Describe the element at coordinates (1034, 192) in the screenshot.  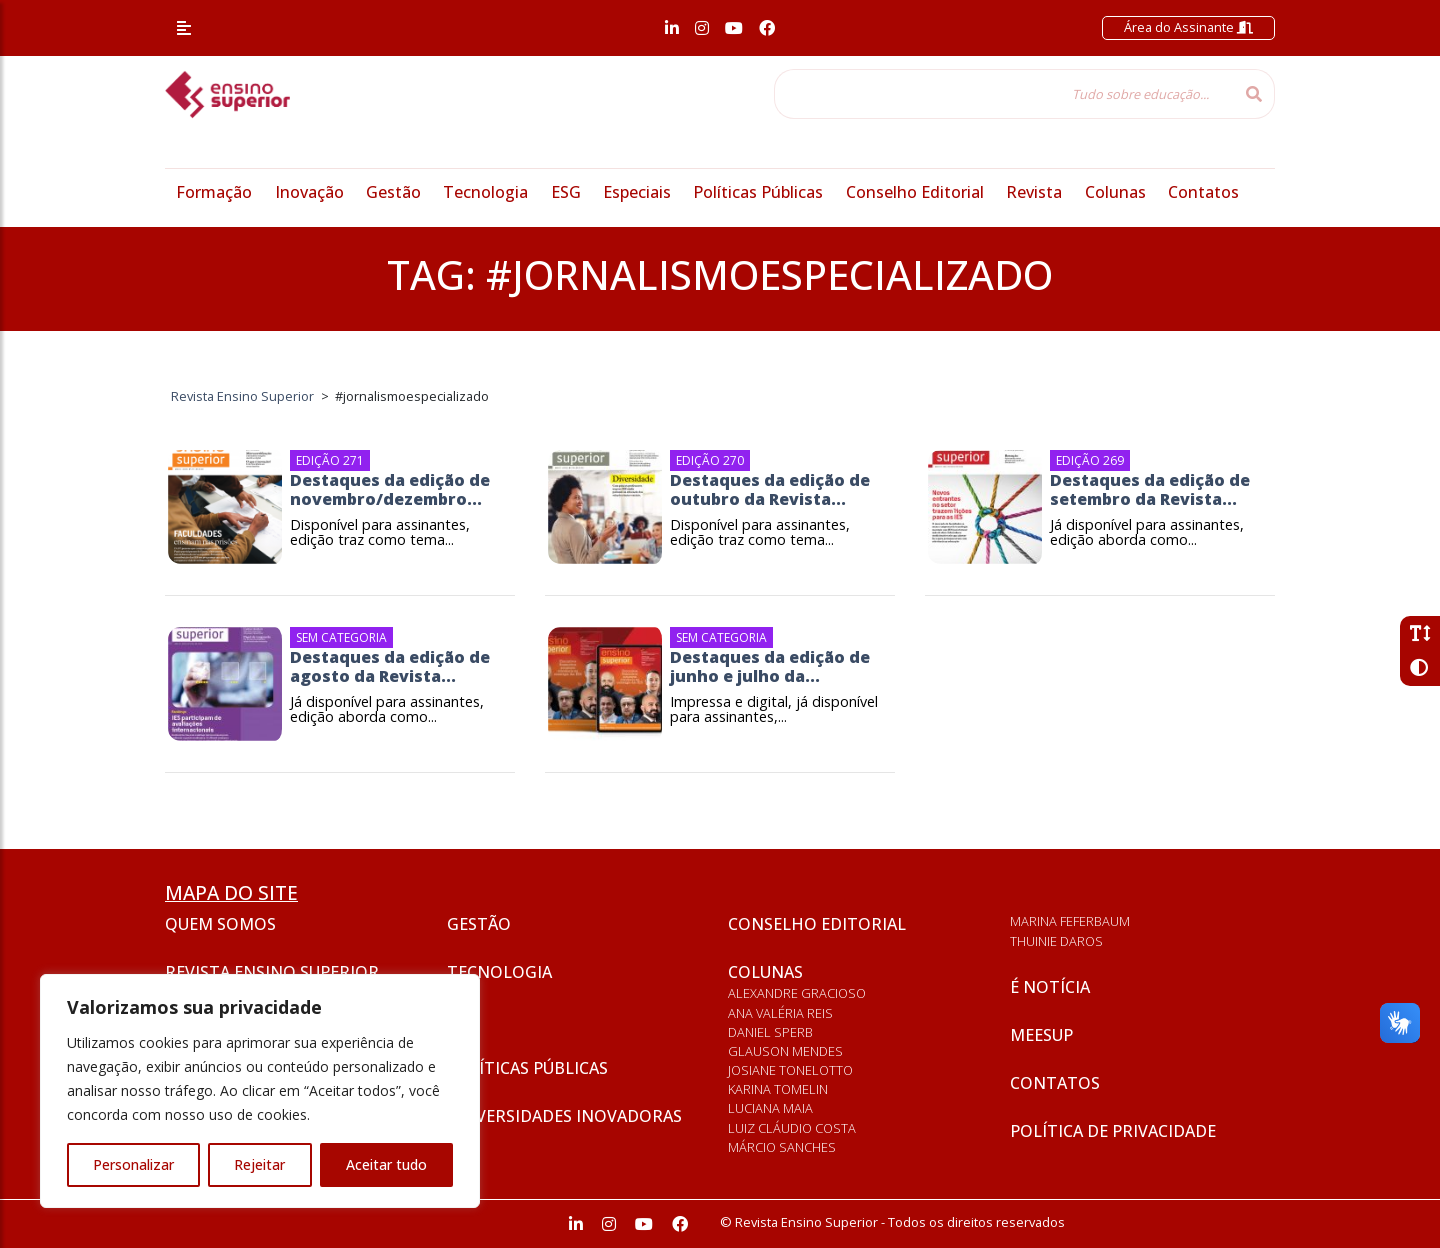
I see `Revista` at that location.